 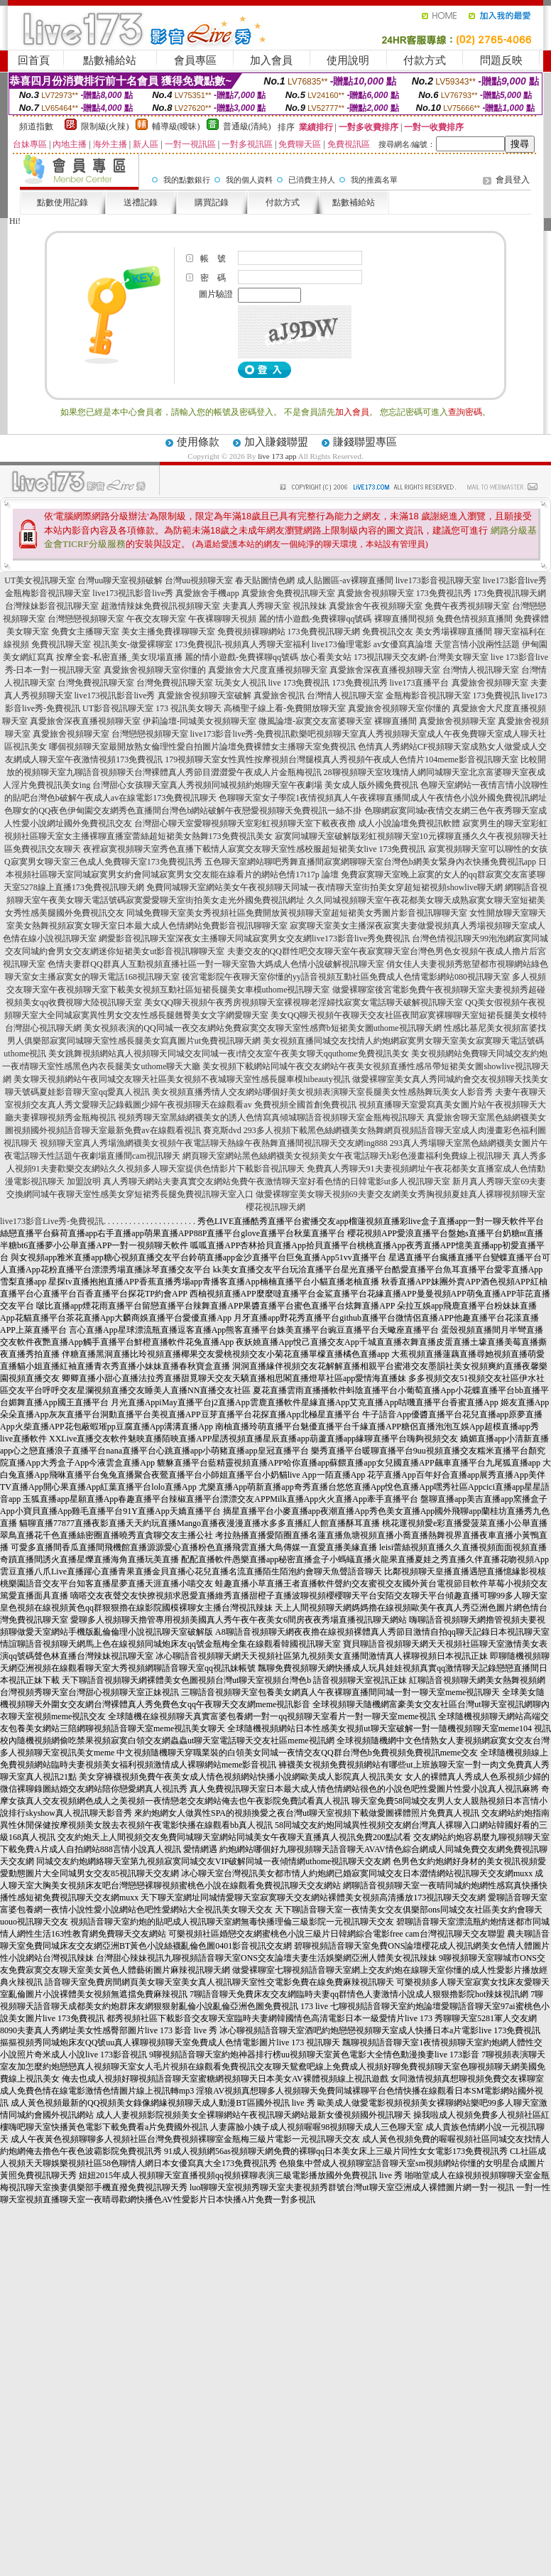 I want to click on 超激情辣妹免費視訊視頻聊天室, so click(x=160, y=606).